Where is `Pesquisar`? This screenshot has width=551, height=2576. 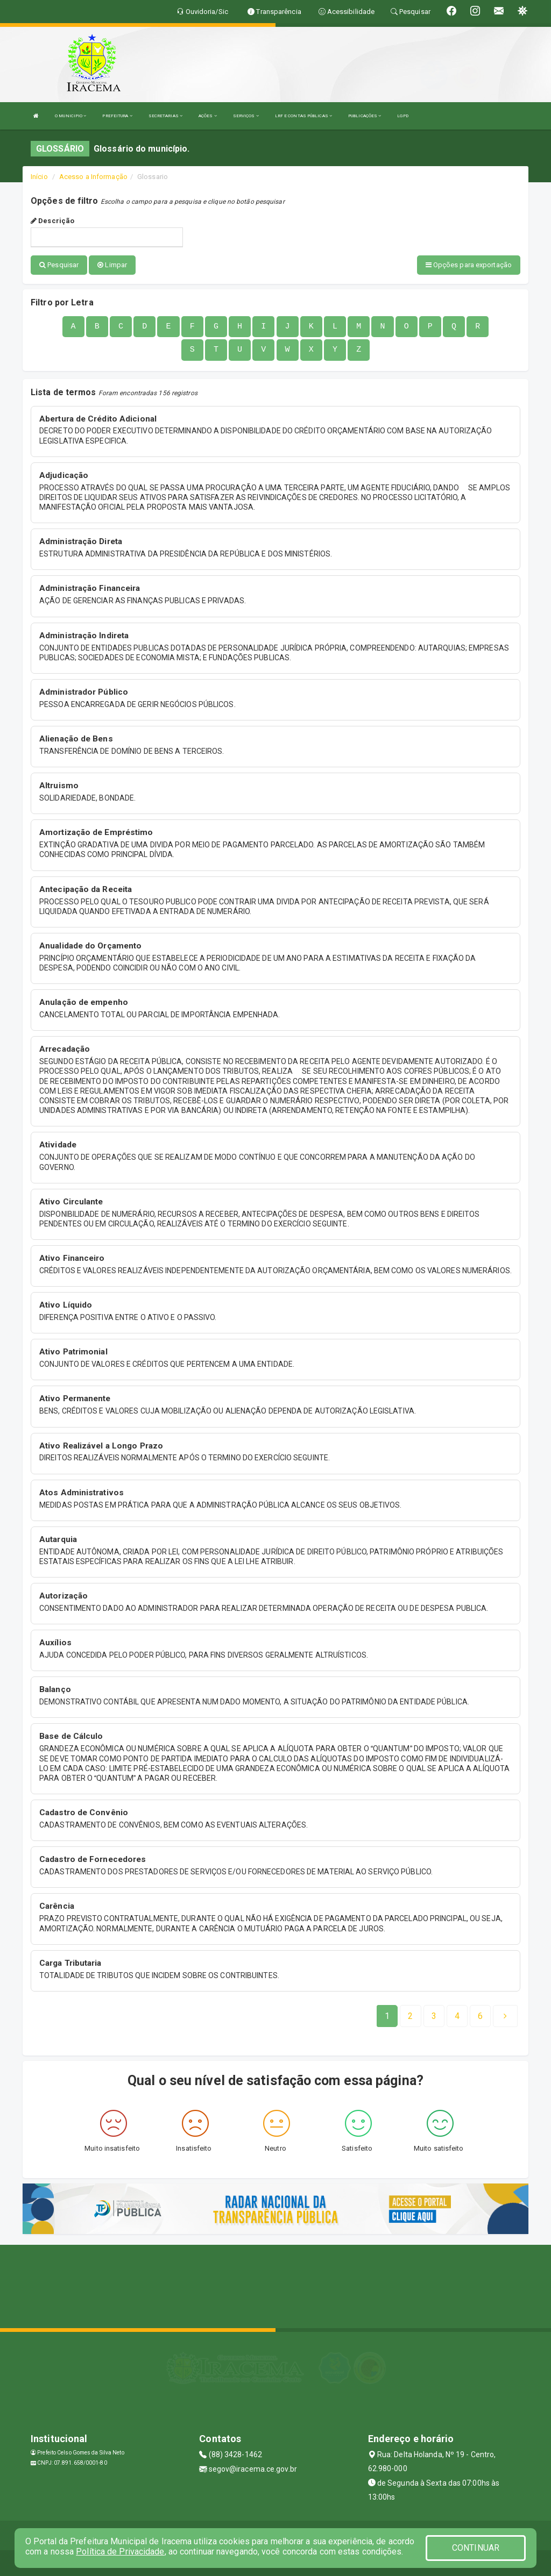 Pesquisar is located at coordinates (59, 265).